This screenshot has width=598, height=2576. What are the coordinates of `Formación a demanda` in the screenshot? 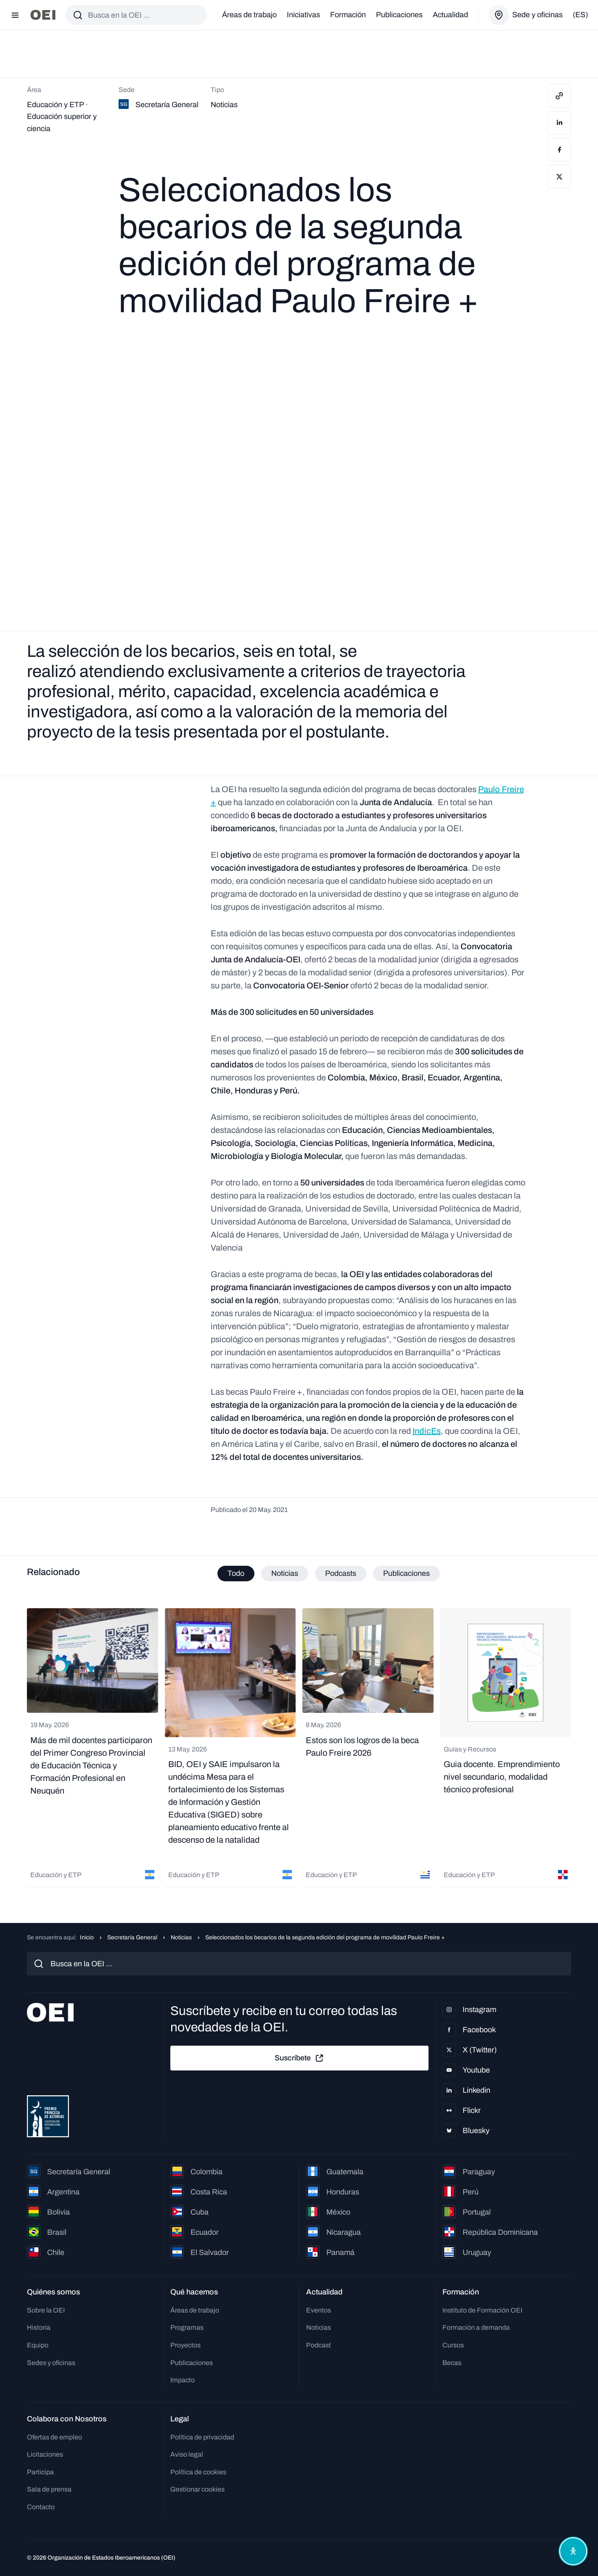 It's located at (476, 2327).